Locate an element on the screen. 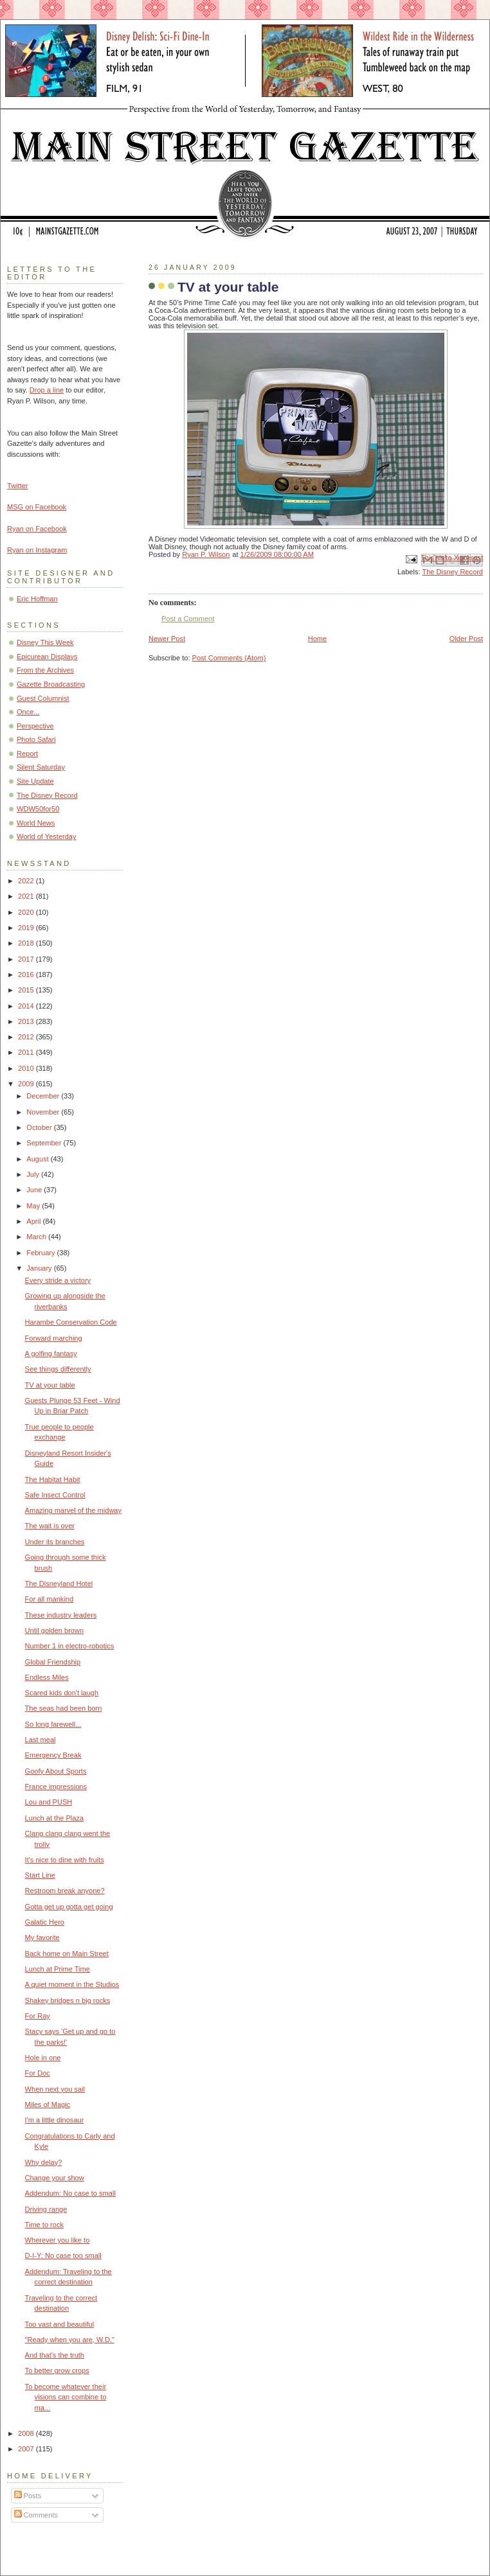 This screenshot has width=490, height=2576. France impressions is located at coordinates (56, 1786).